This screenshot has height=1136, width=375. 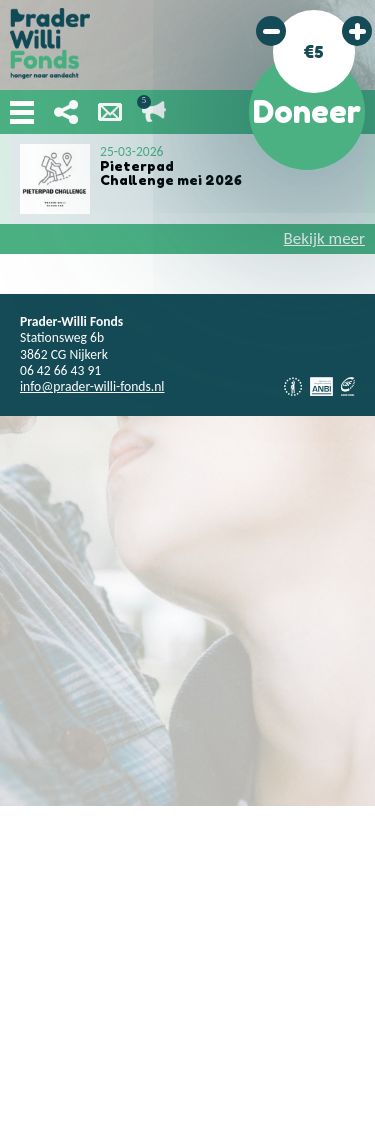 I want to click on Lopende acties, so click(x=154, y=112).